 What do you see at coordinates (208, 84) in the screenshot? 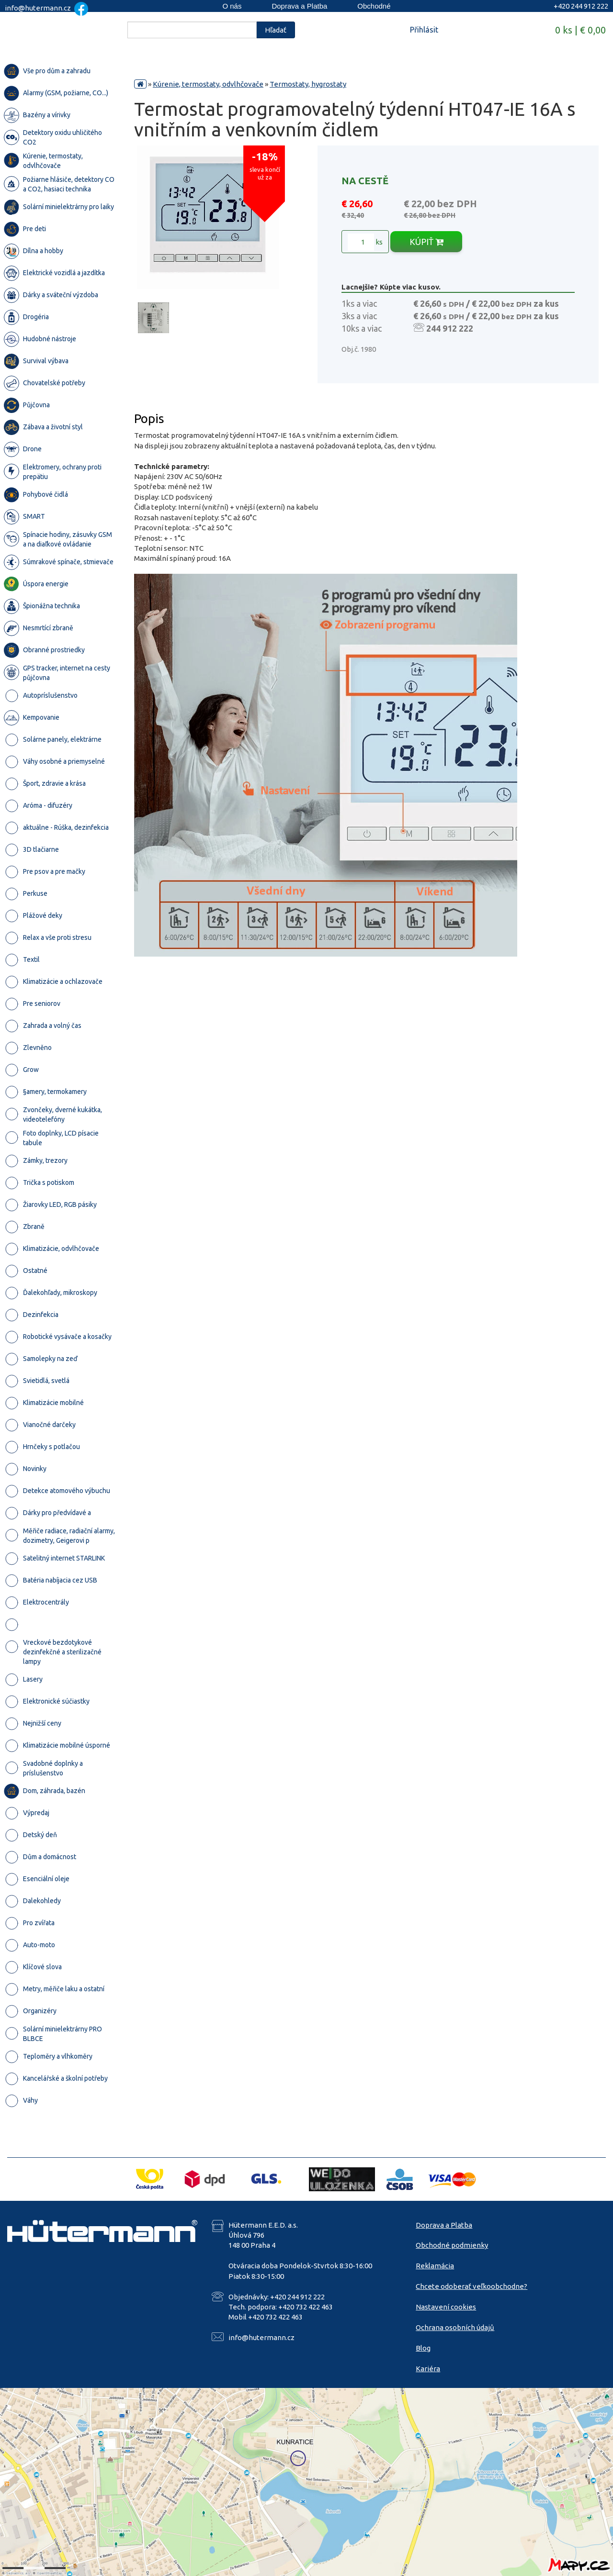
I see `Kúrenie, termostaty, odvlhčovače` at bounding box center [208, 84].